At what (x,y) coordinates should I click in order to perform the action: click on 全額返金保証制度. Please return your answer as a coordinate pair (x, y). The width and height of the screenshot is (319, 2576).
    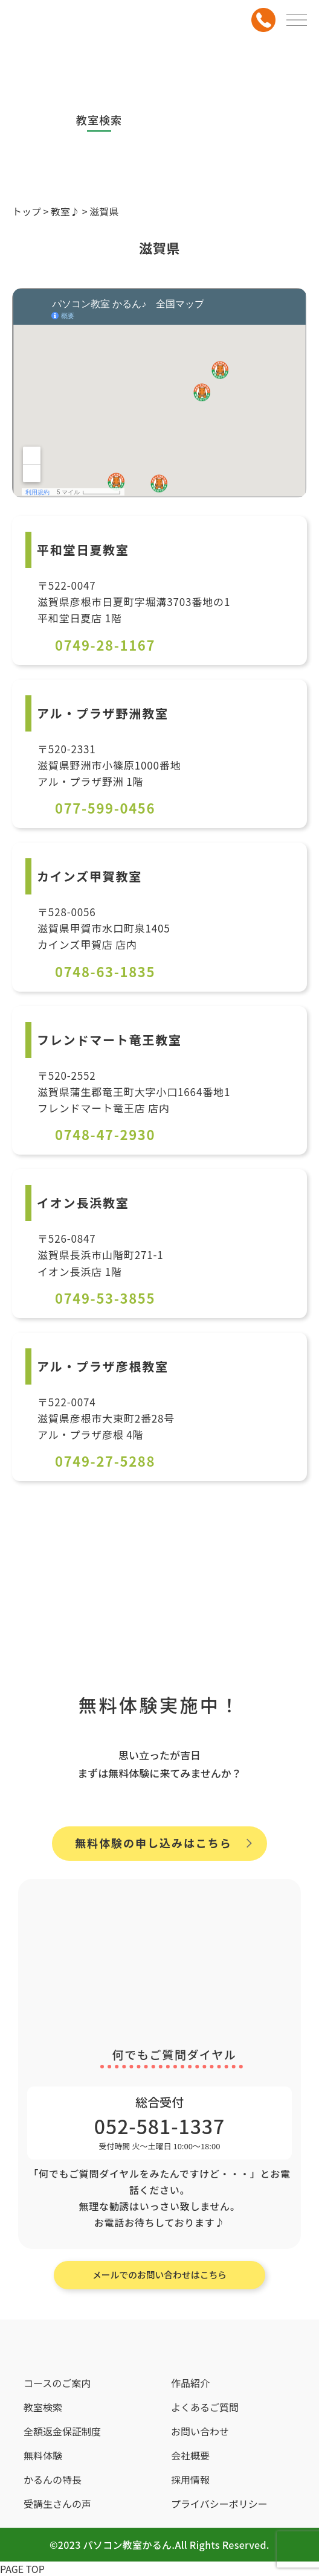
    Looking at the image, I should click on (62, 2431).